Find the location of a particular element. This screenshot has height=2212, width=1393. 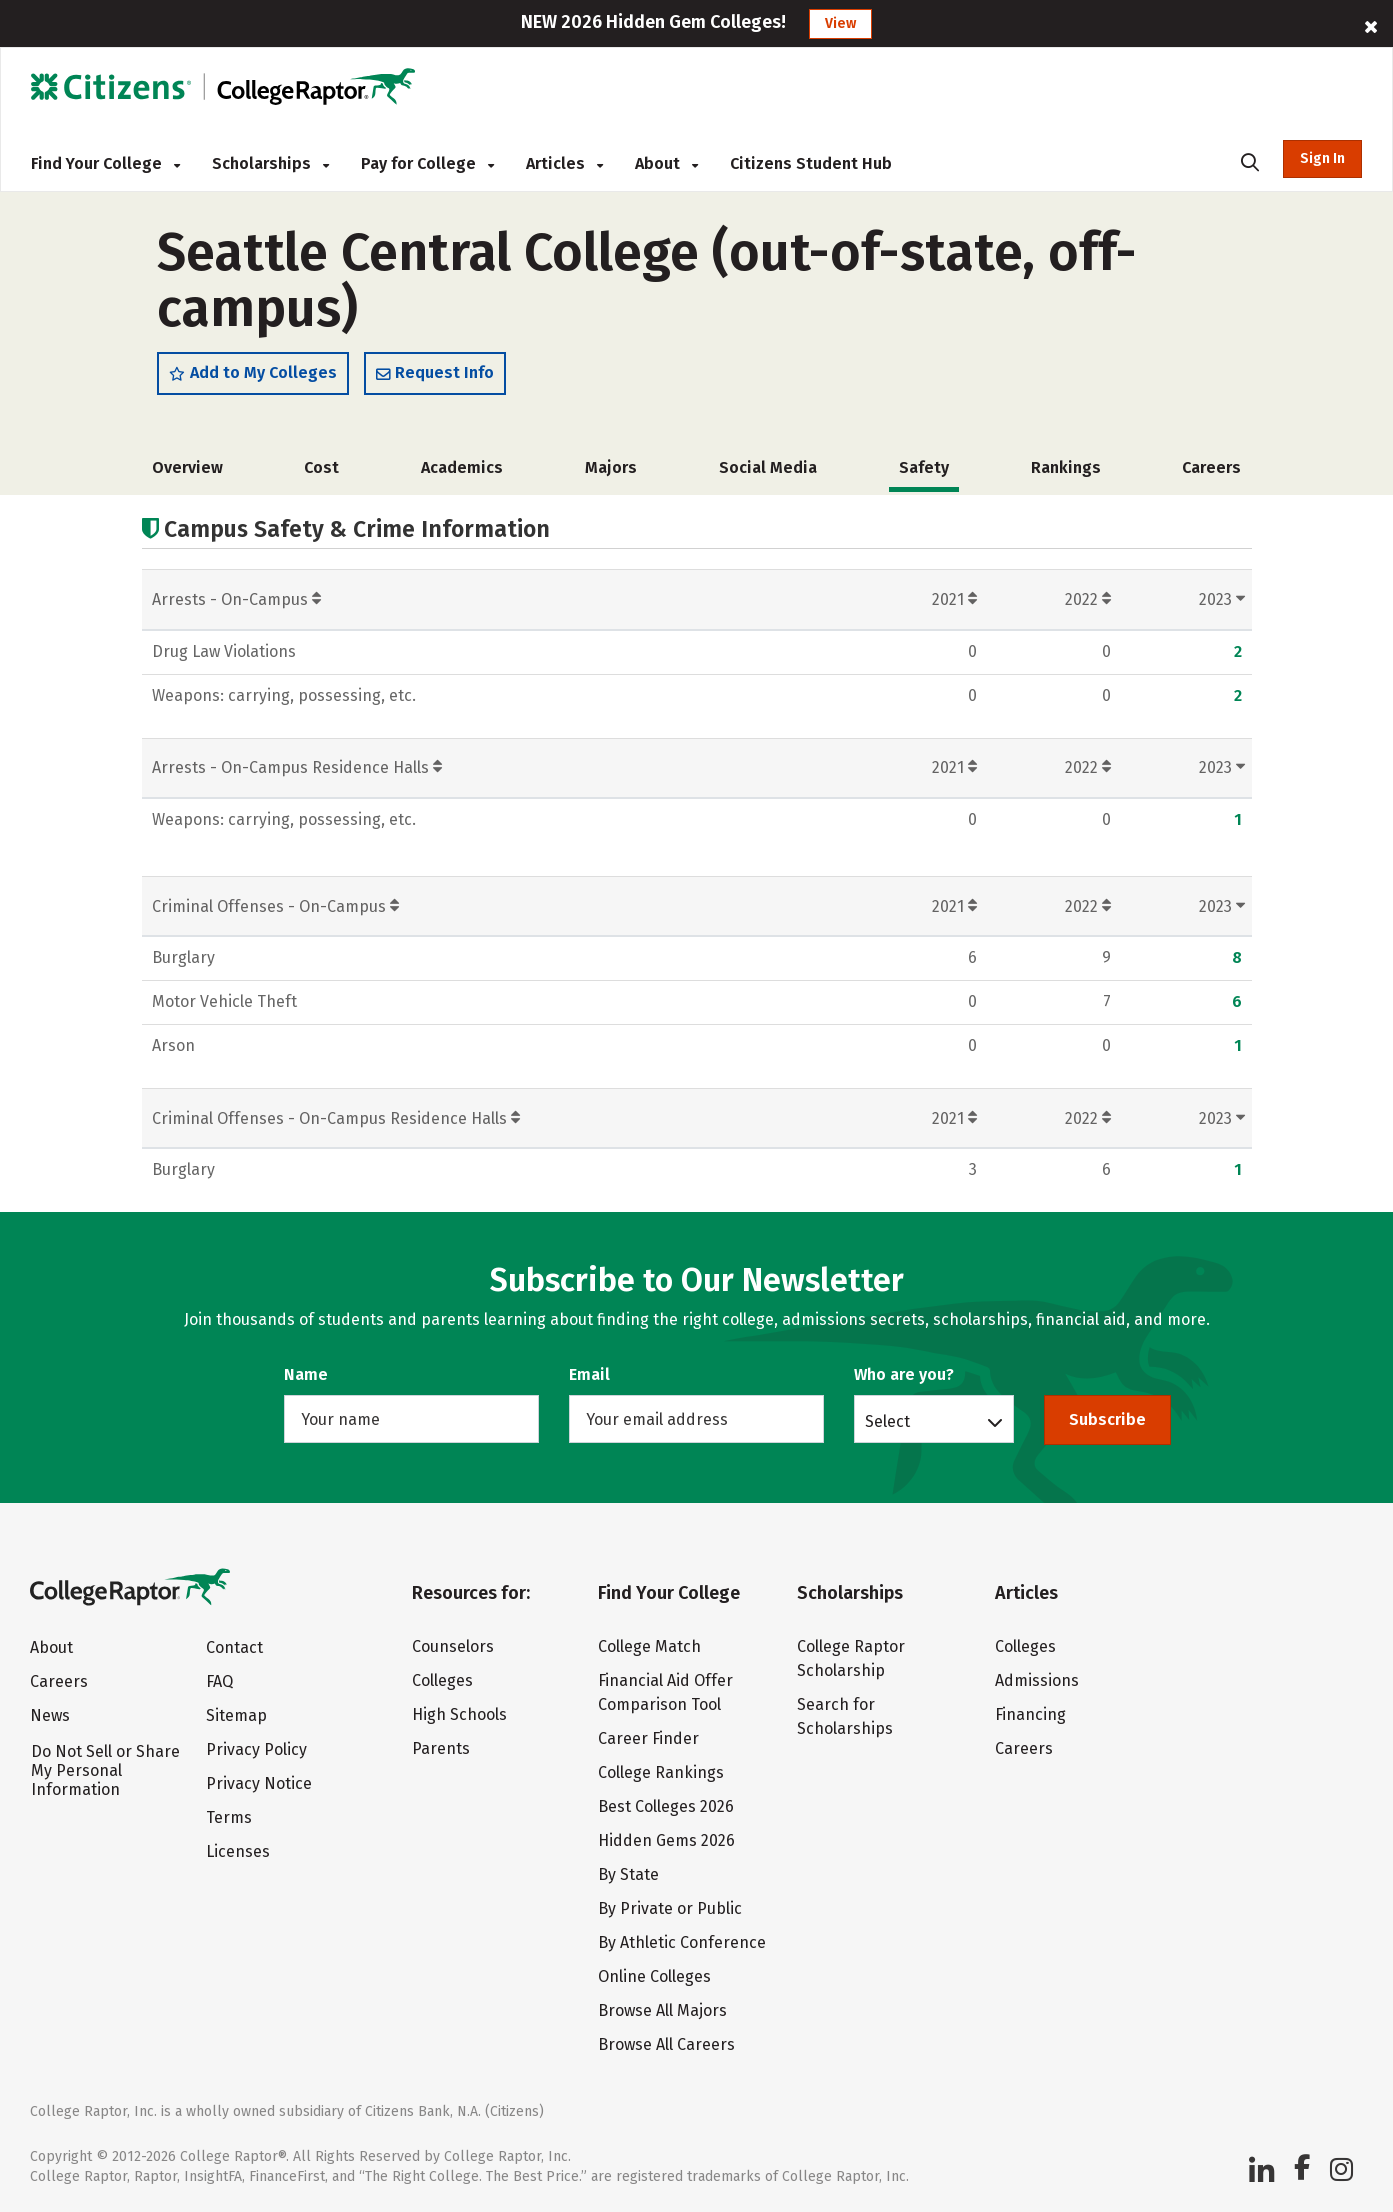

Hidden Gems 2026 is located at coordinates (666, 1840).